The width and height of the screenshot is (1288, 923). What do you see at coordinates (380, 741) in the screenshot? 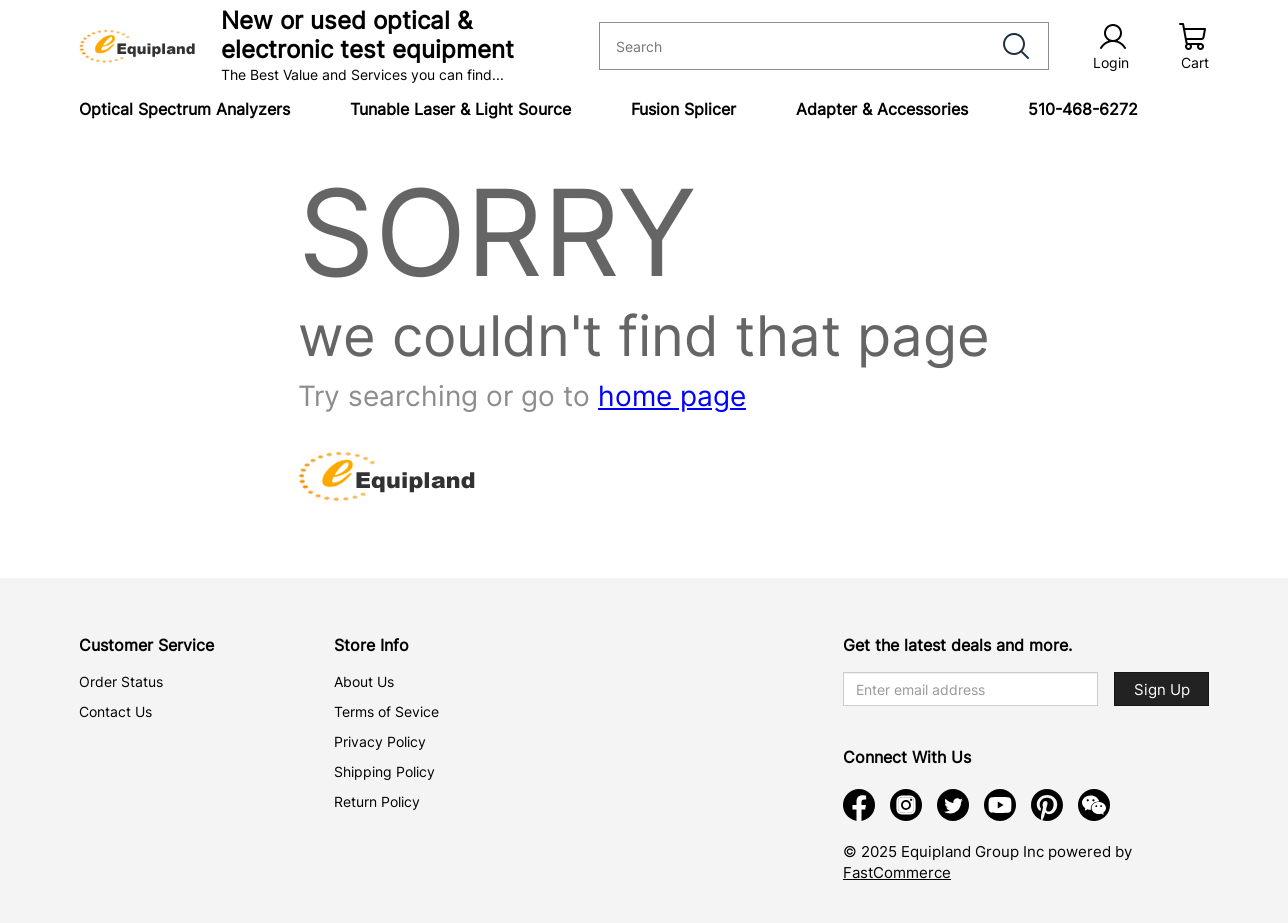
I see `Privacy Policy` at bounding box center [380, 741].